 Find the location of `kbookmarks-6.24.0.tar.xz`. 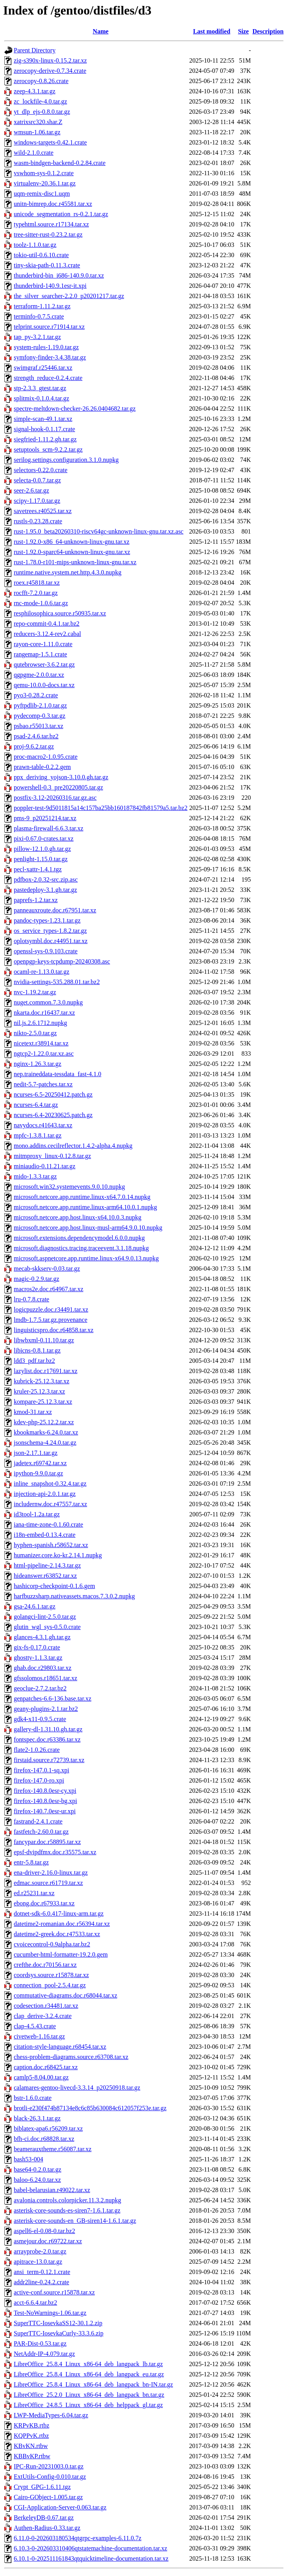

kbookmarks-6.24.0.tar.xz is located at coordinates (46, 1432).